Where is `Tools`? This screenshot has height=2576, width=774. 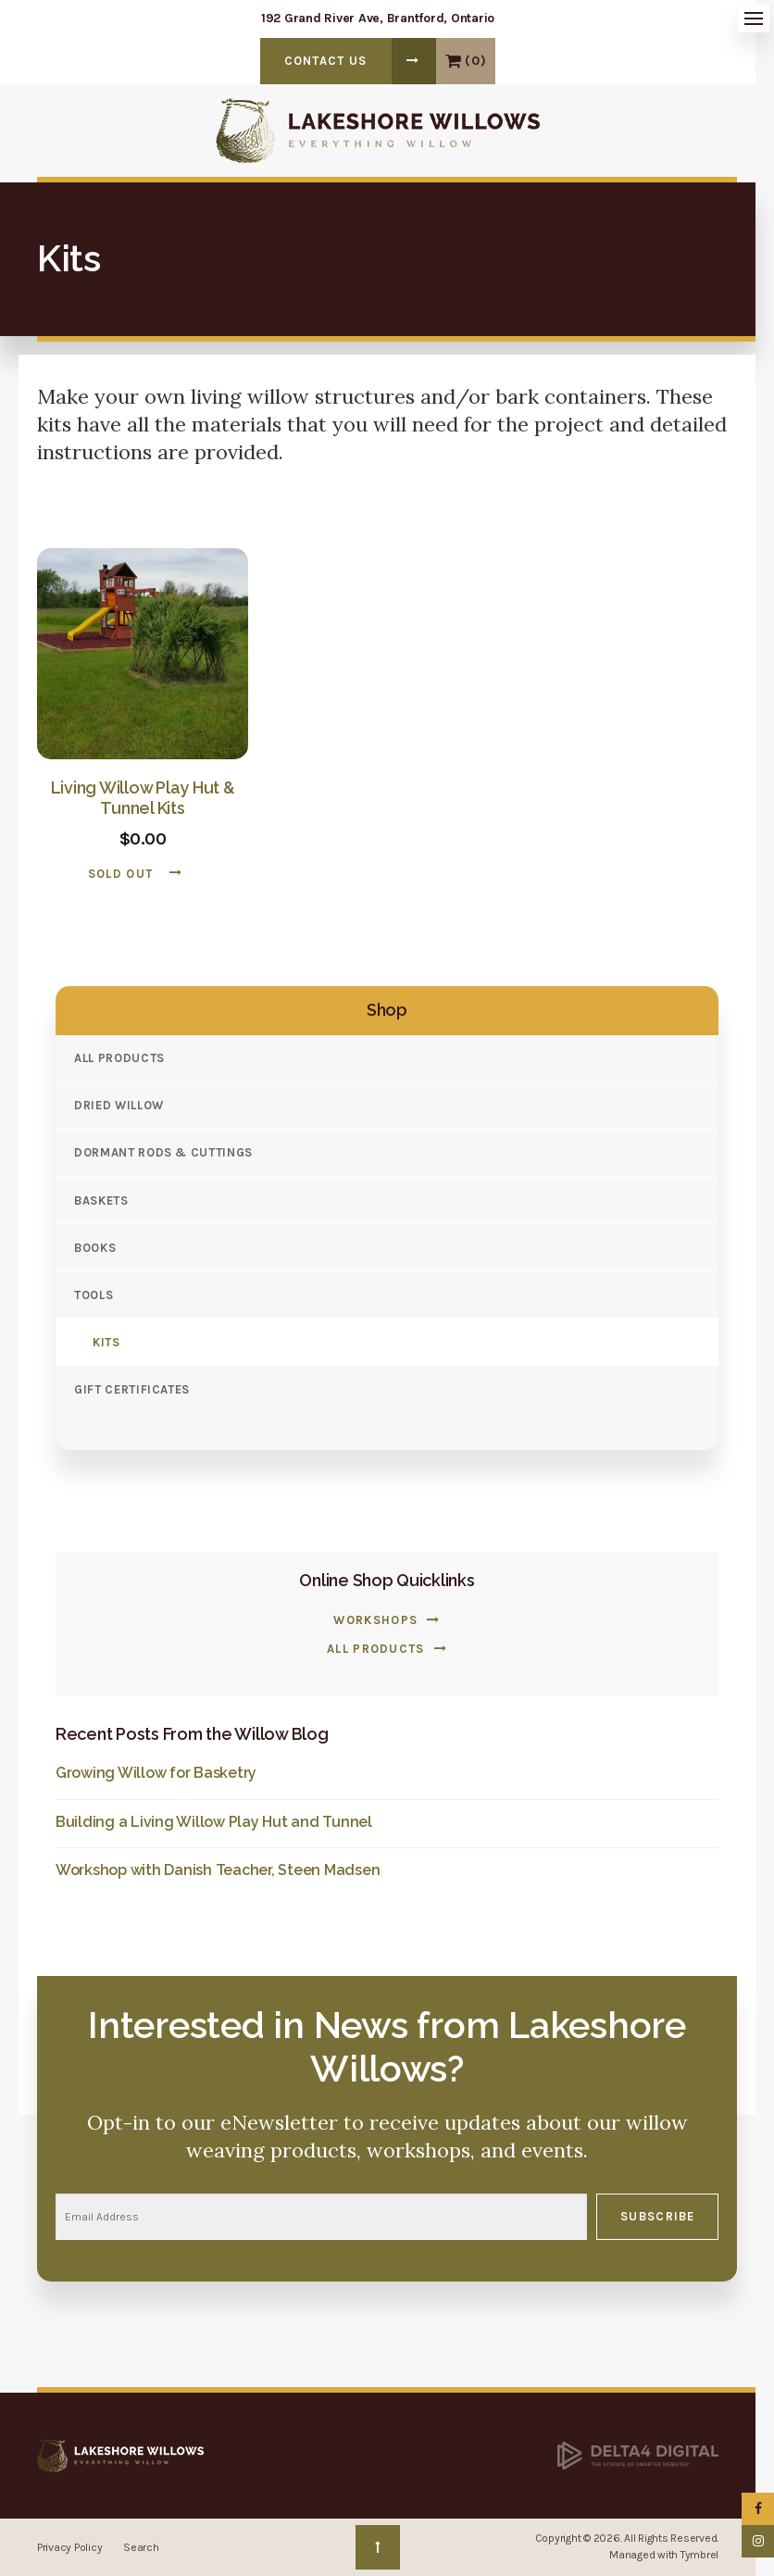
Tools is located at coordinates (93, 1295).